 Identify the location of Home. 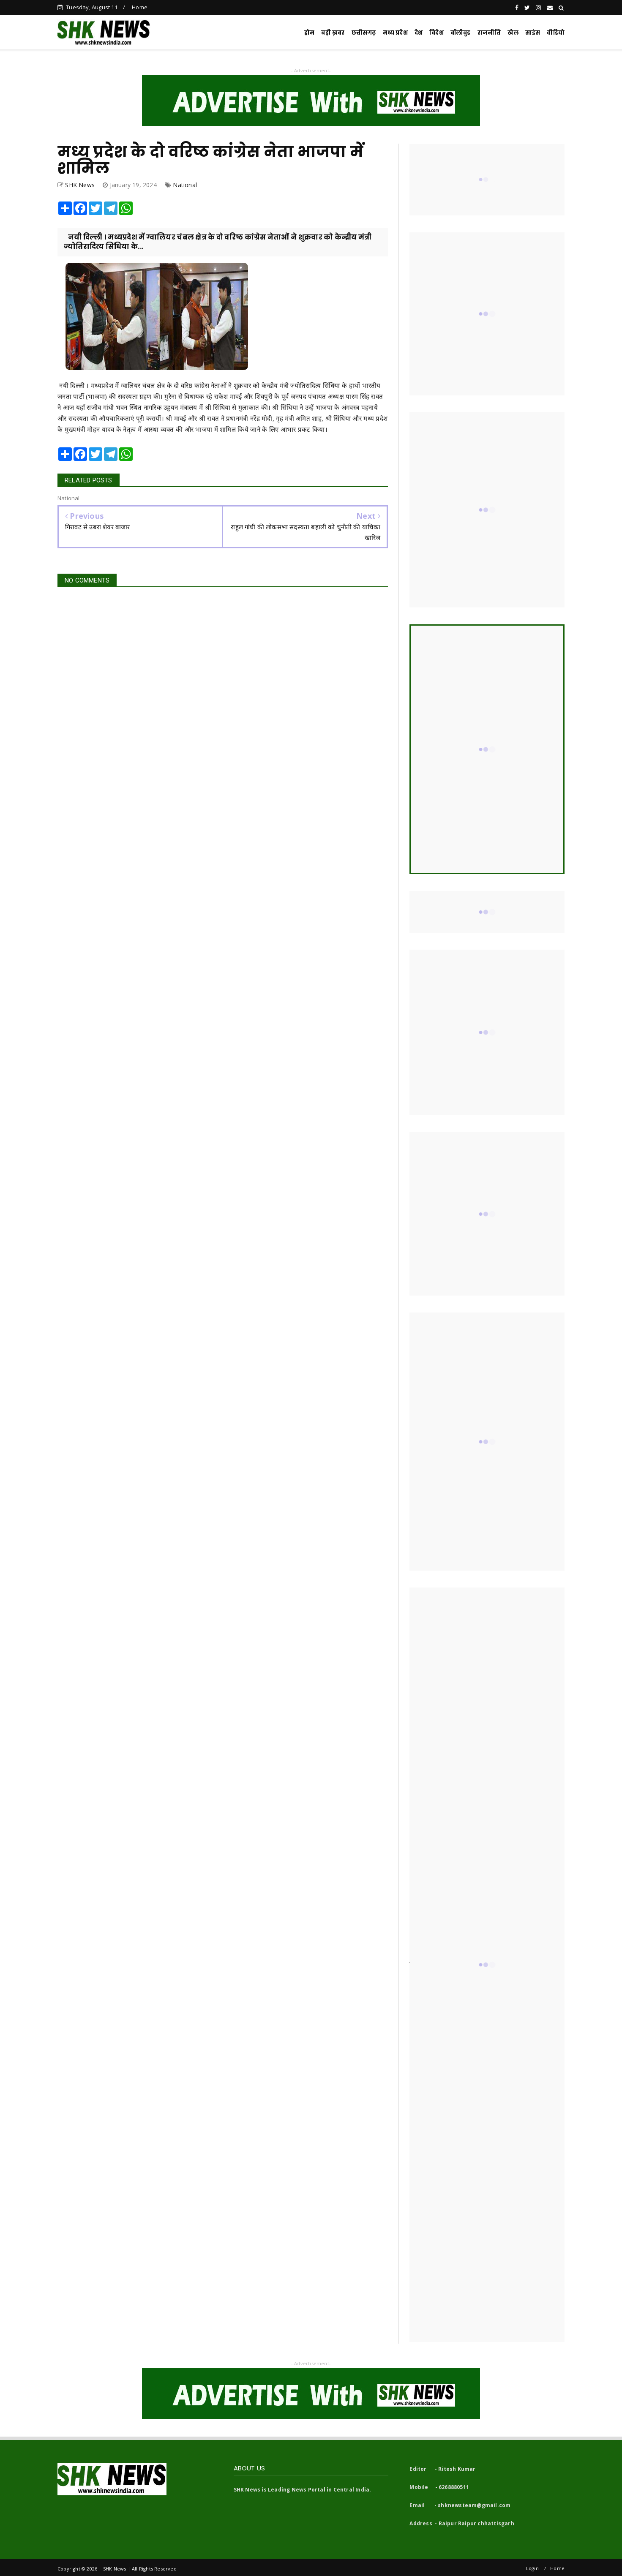
(139, 7).